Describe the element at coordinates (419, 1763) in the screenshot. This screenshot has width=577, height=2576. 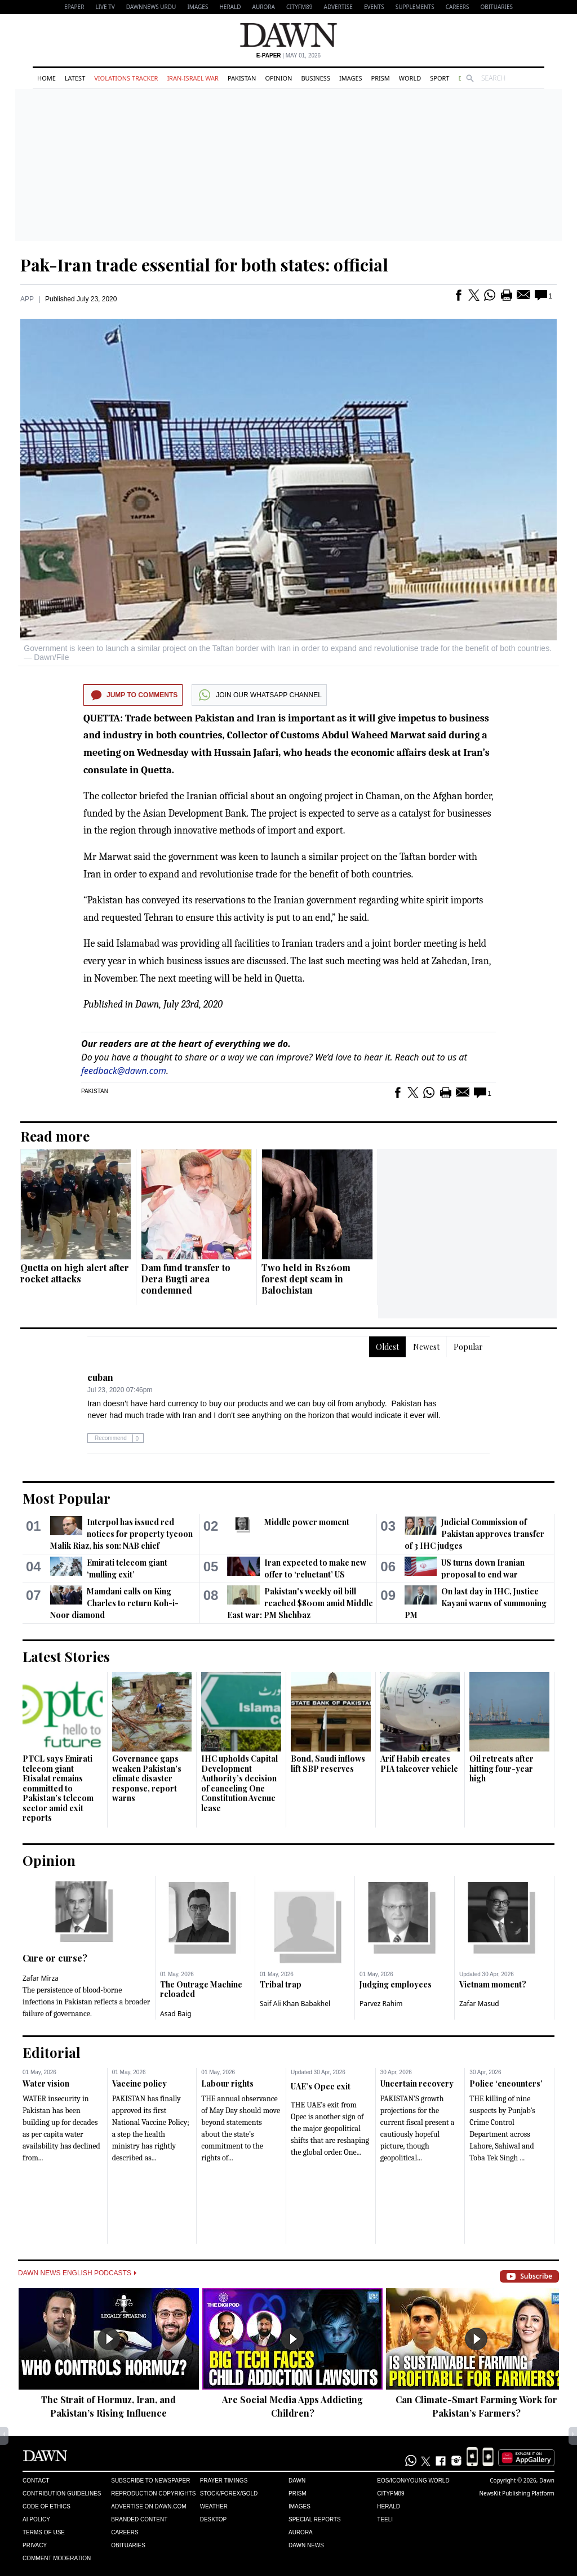
I see `Arif Habib creates PIA takeover vehicle` at that location.